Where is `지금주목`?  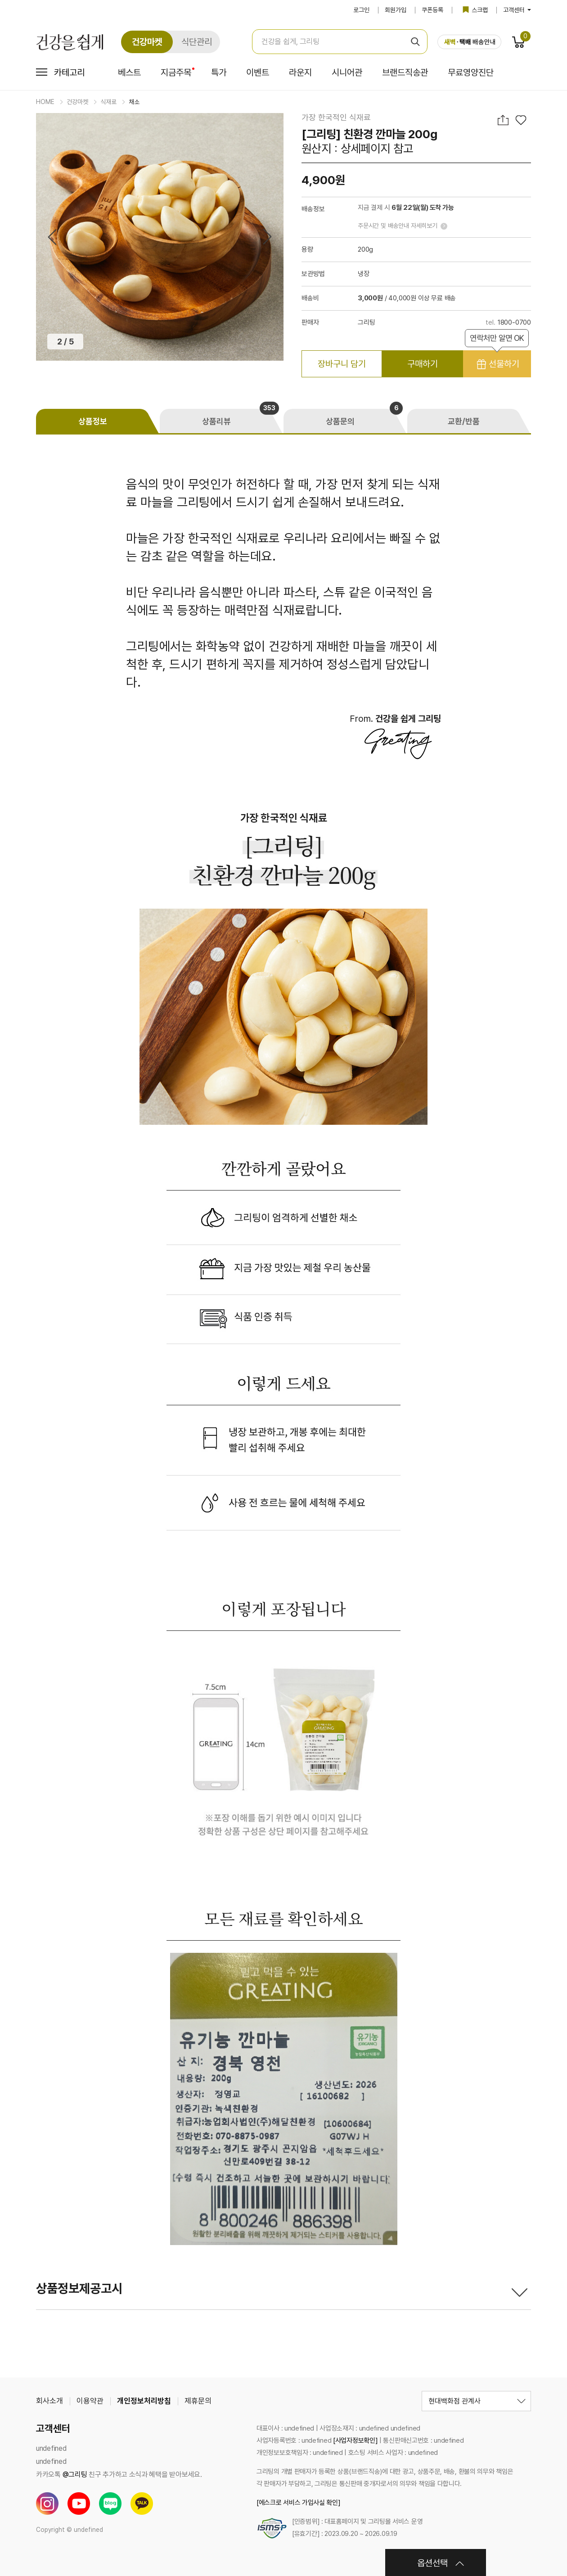
지금주목 is located at coordinates (176, 73).